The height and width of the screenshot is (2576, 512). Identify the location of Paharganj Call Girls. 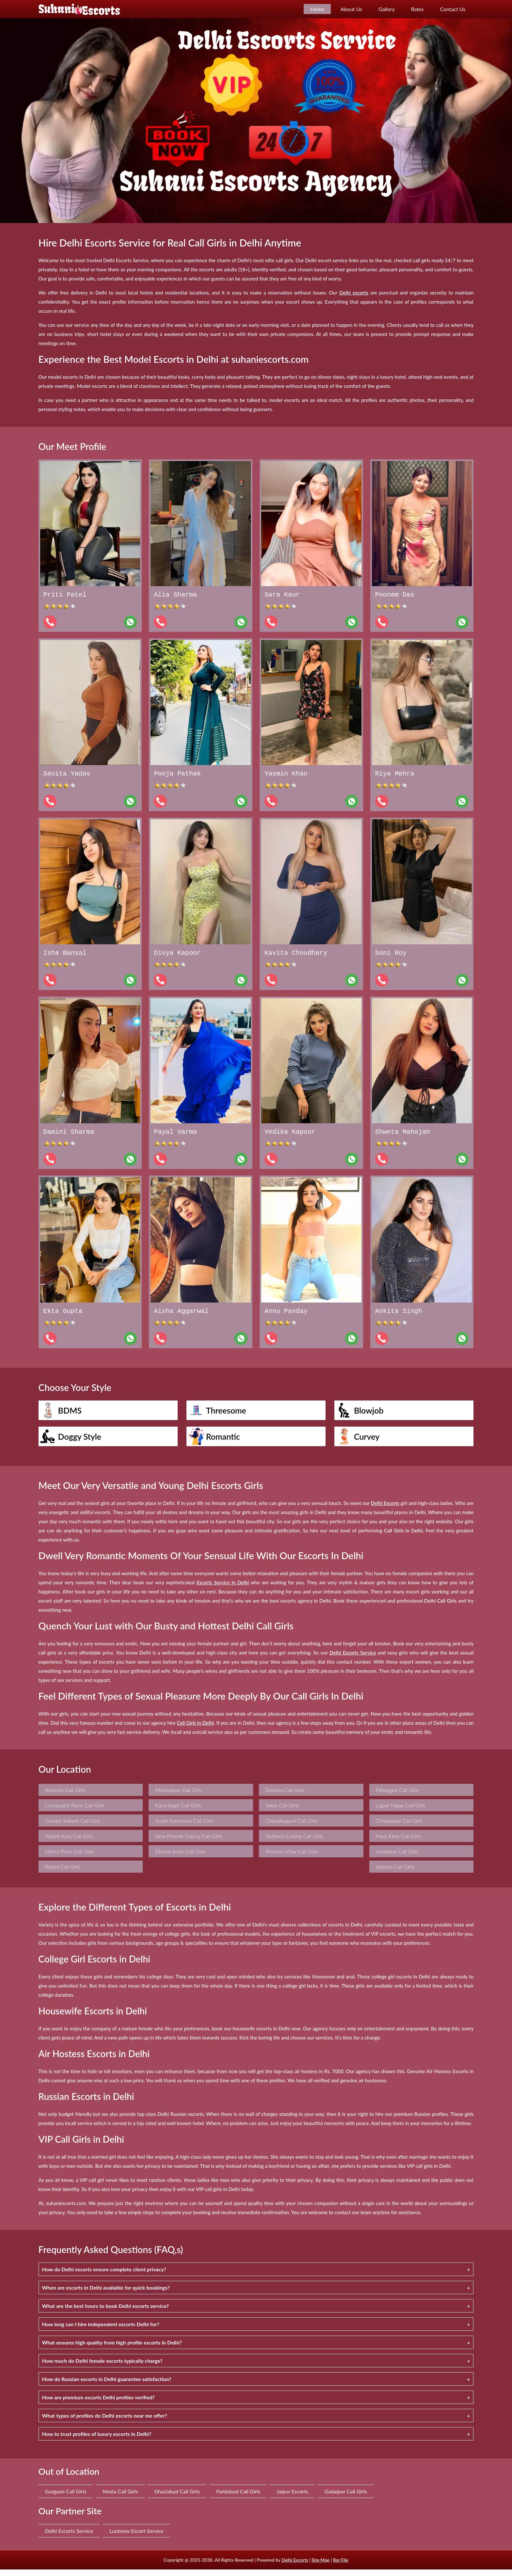
(397, 1796).